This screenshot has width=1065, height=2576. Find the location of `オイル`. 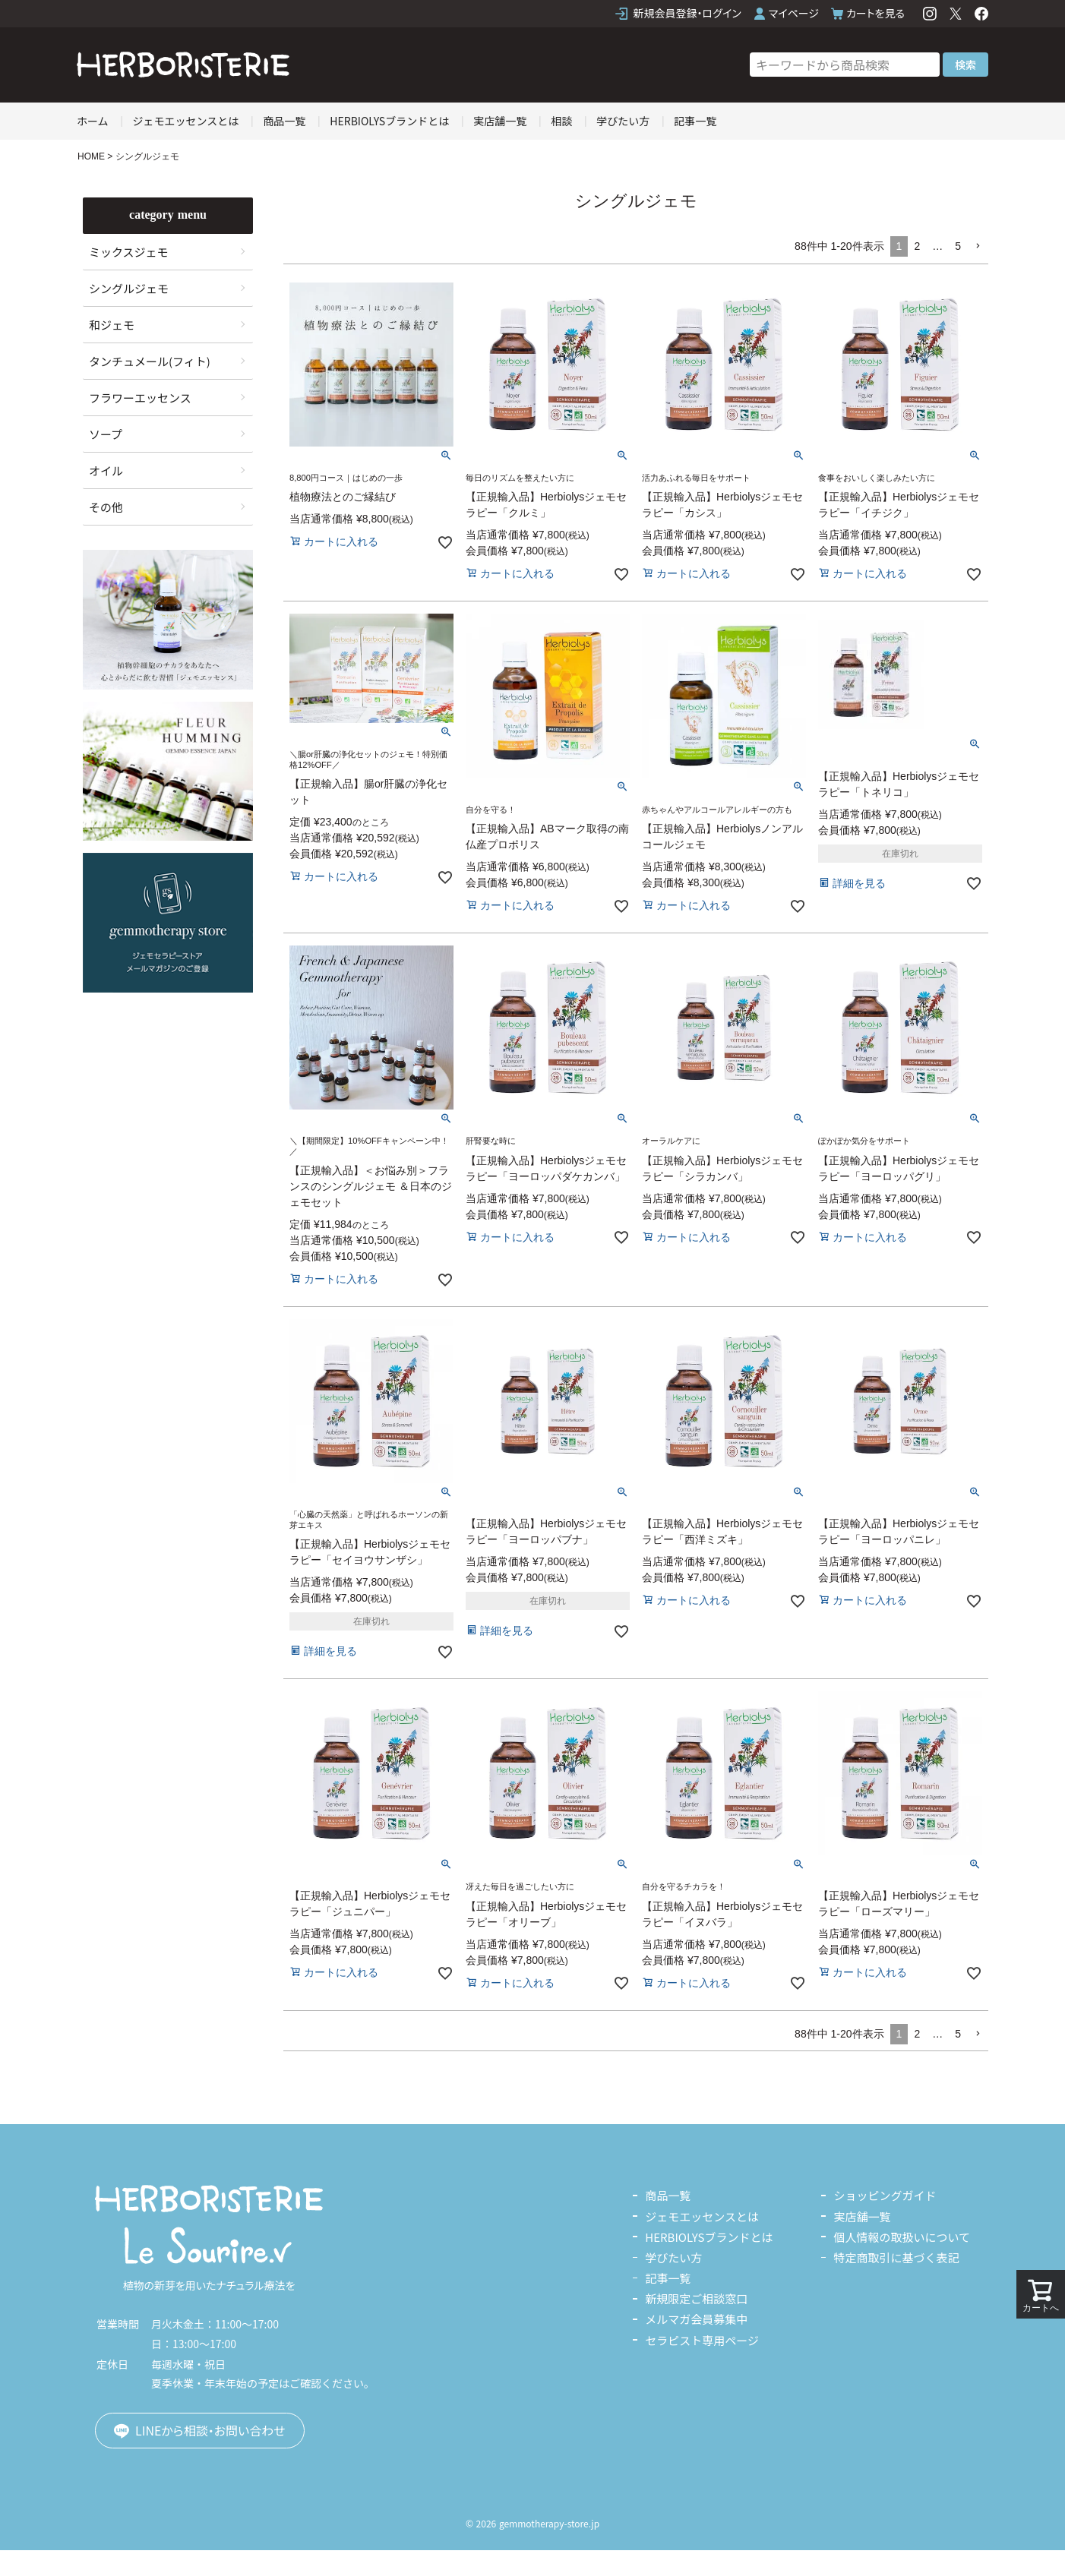

オイル is located at coordinates (106, 470).